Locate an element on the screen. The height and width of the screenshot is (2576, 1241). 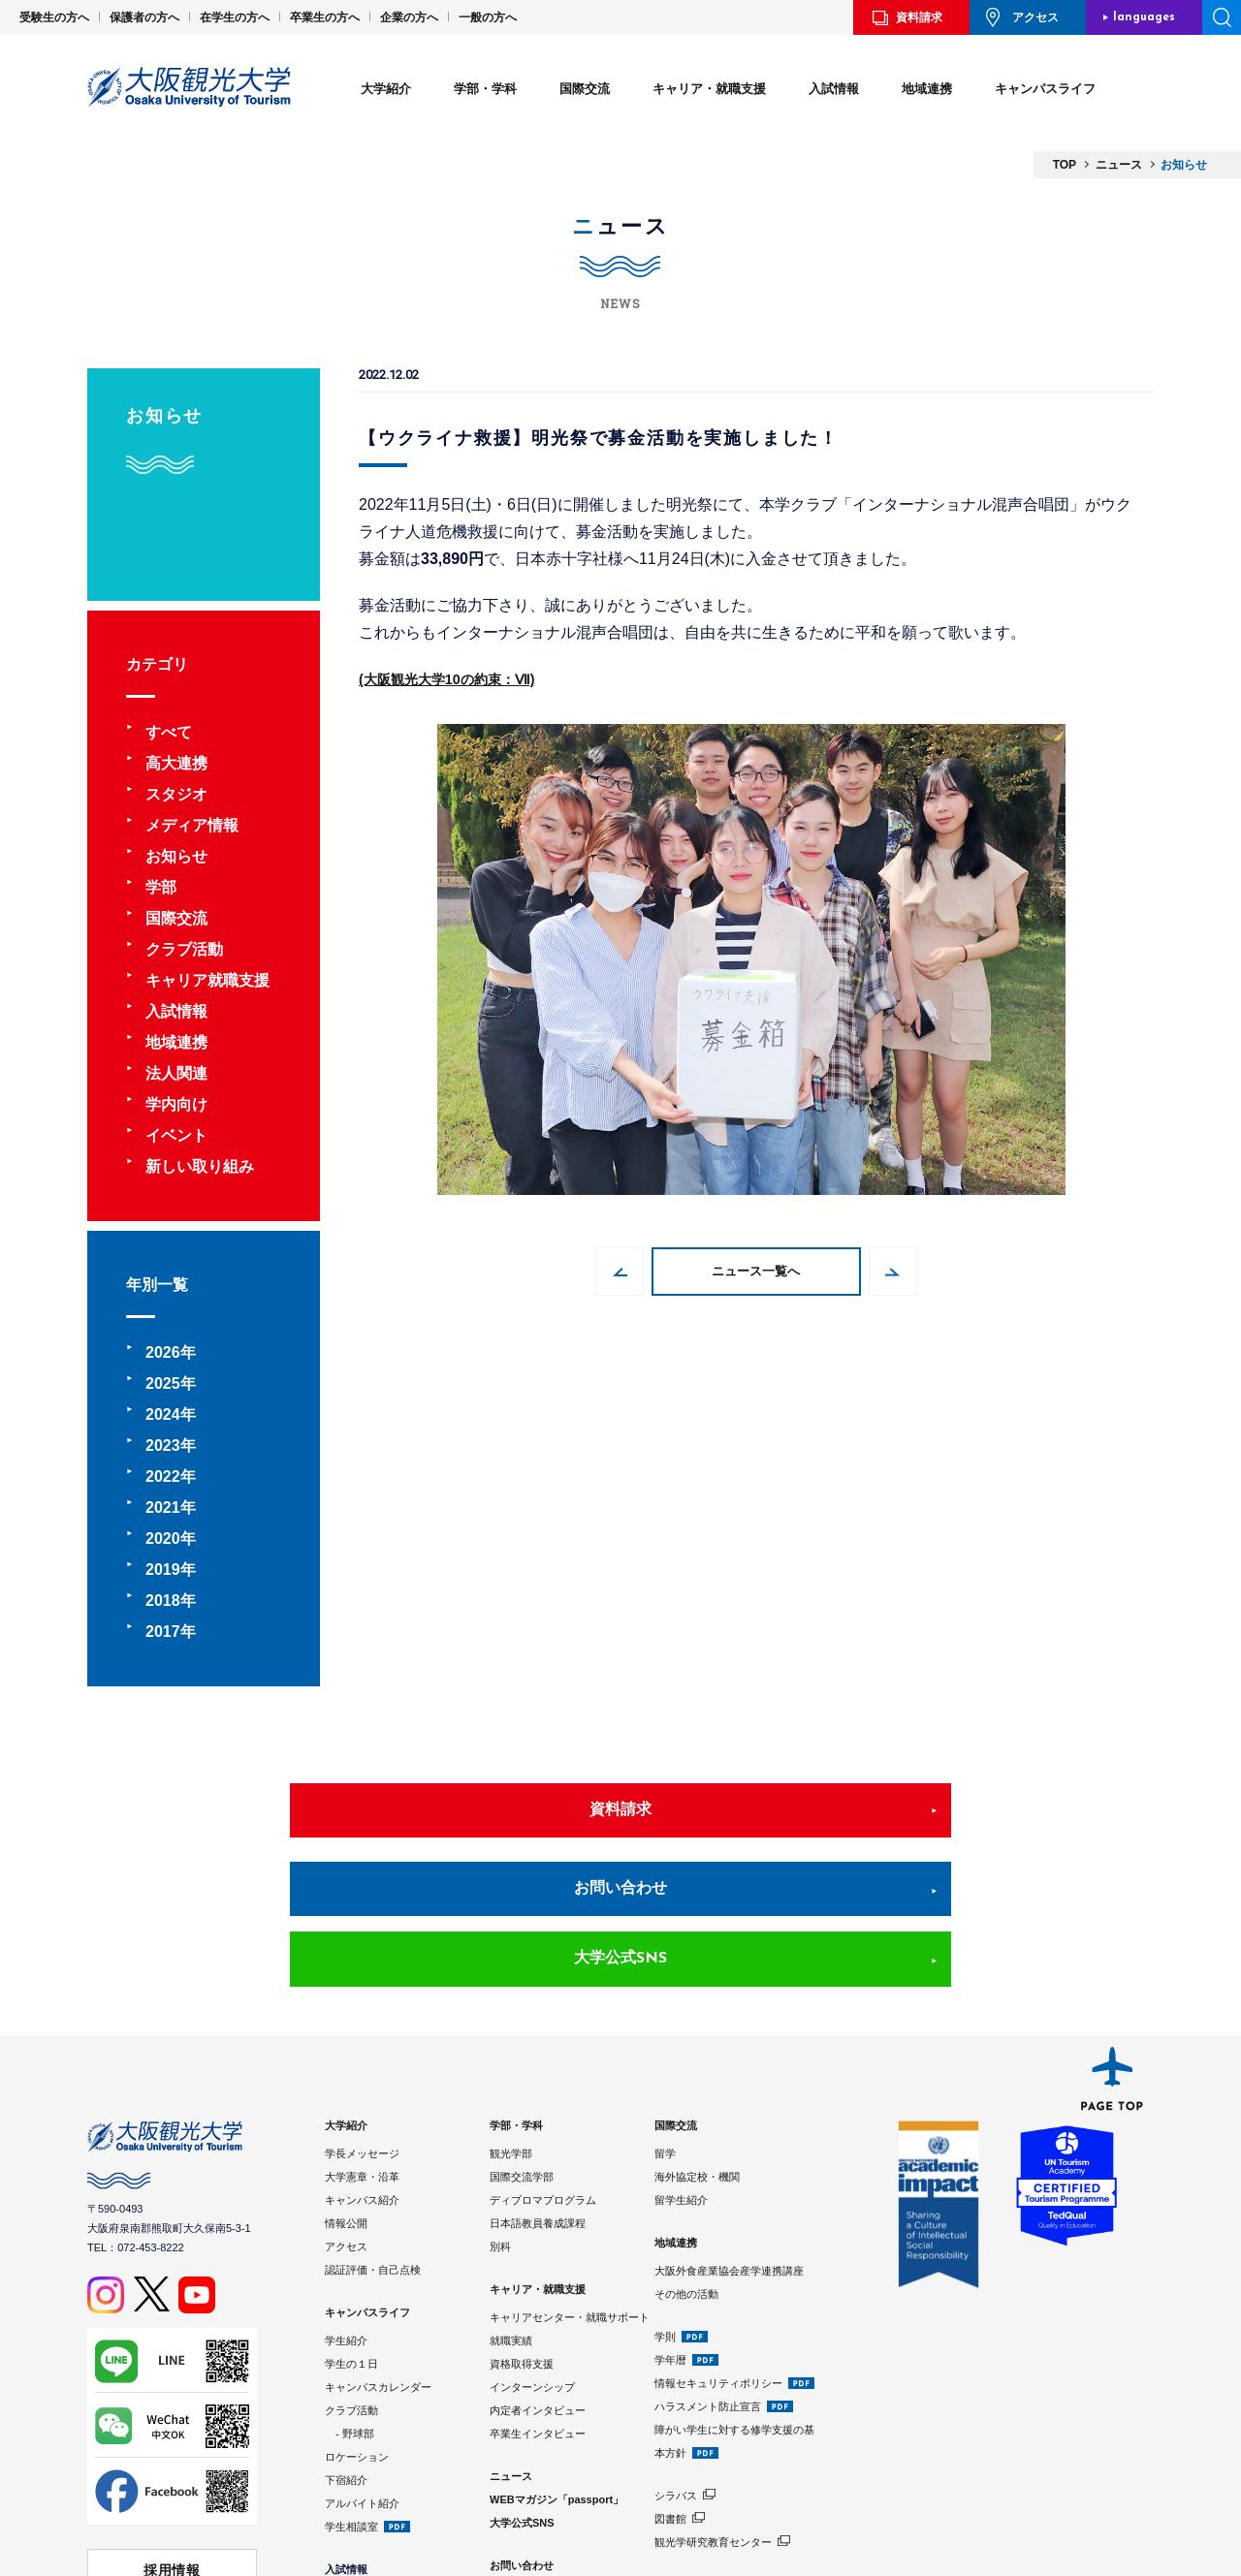
入試情報 is located at coordinates (834, 88).